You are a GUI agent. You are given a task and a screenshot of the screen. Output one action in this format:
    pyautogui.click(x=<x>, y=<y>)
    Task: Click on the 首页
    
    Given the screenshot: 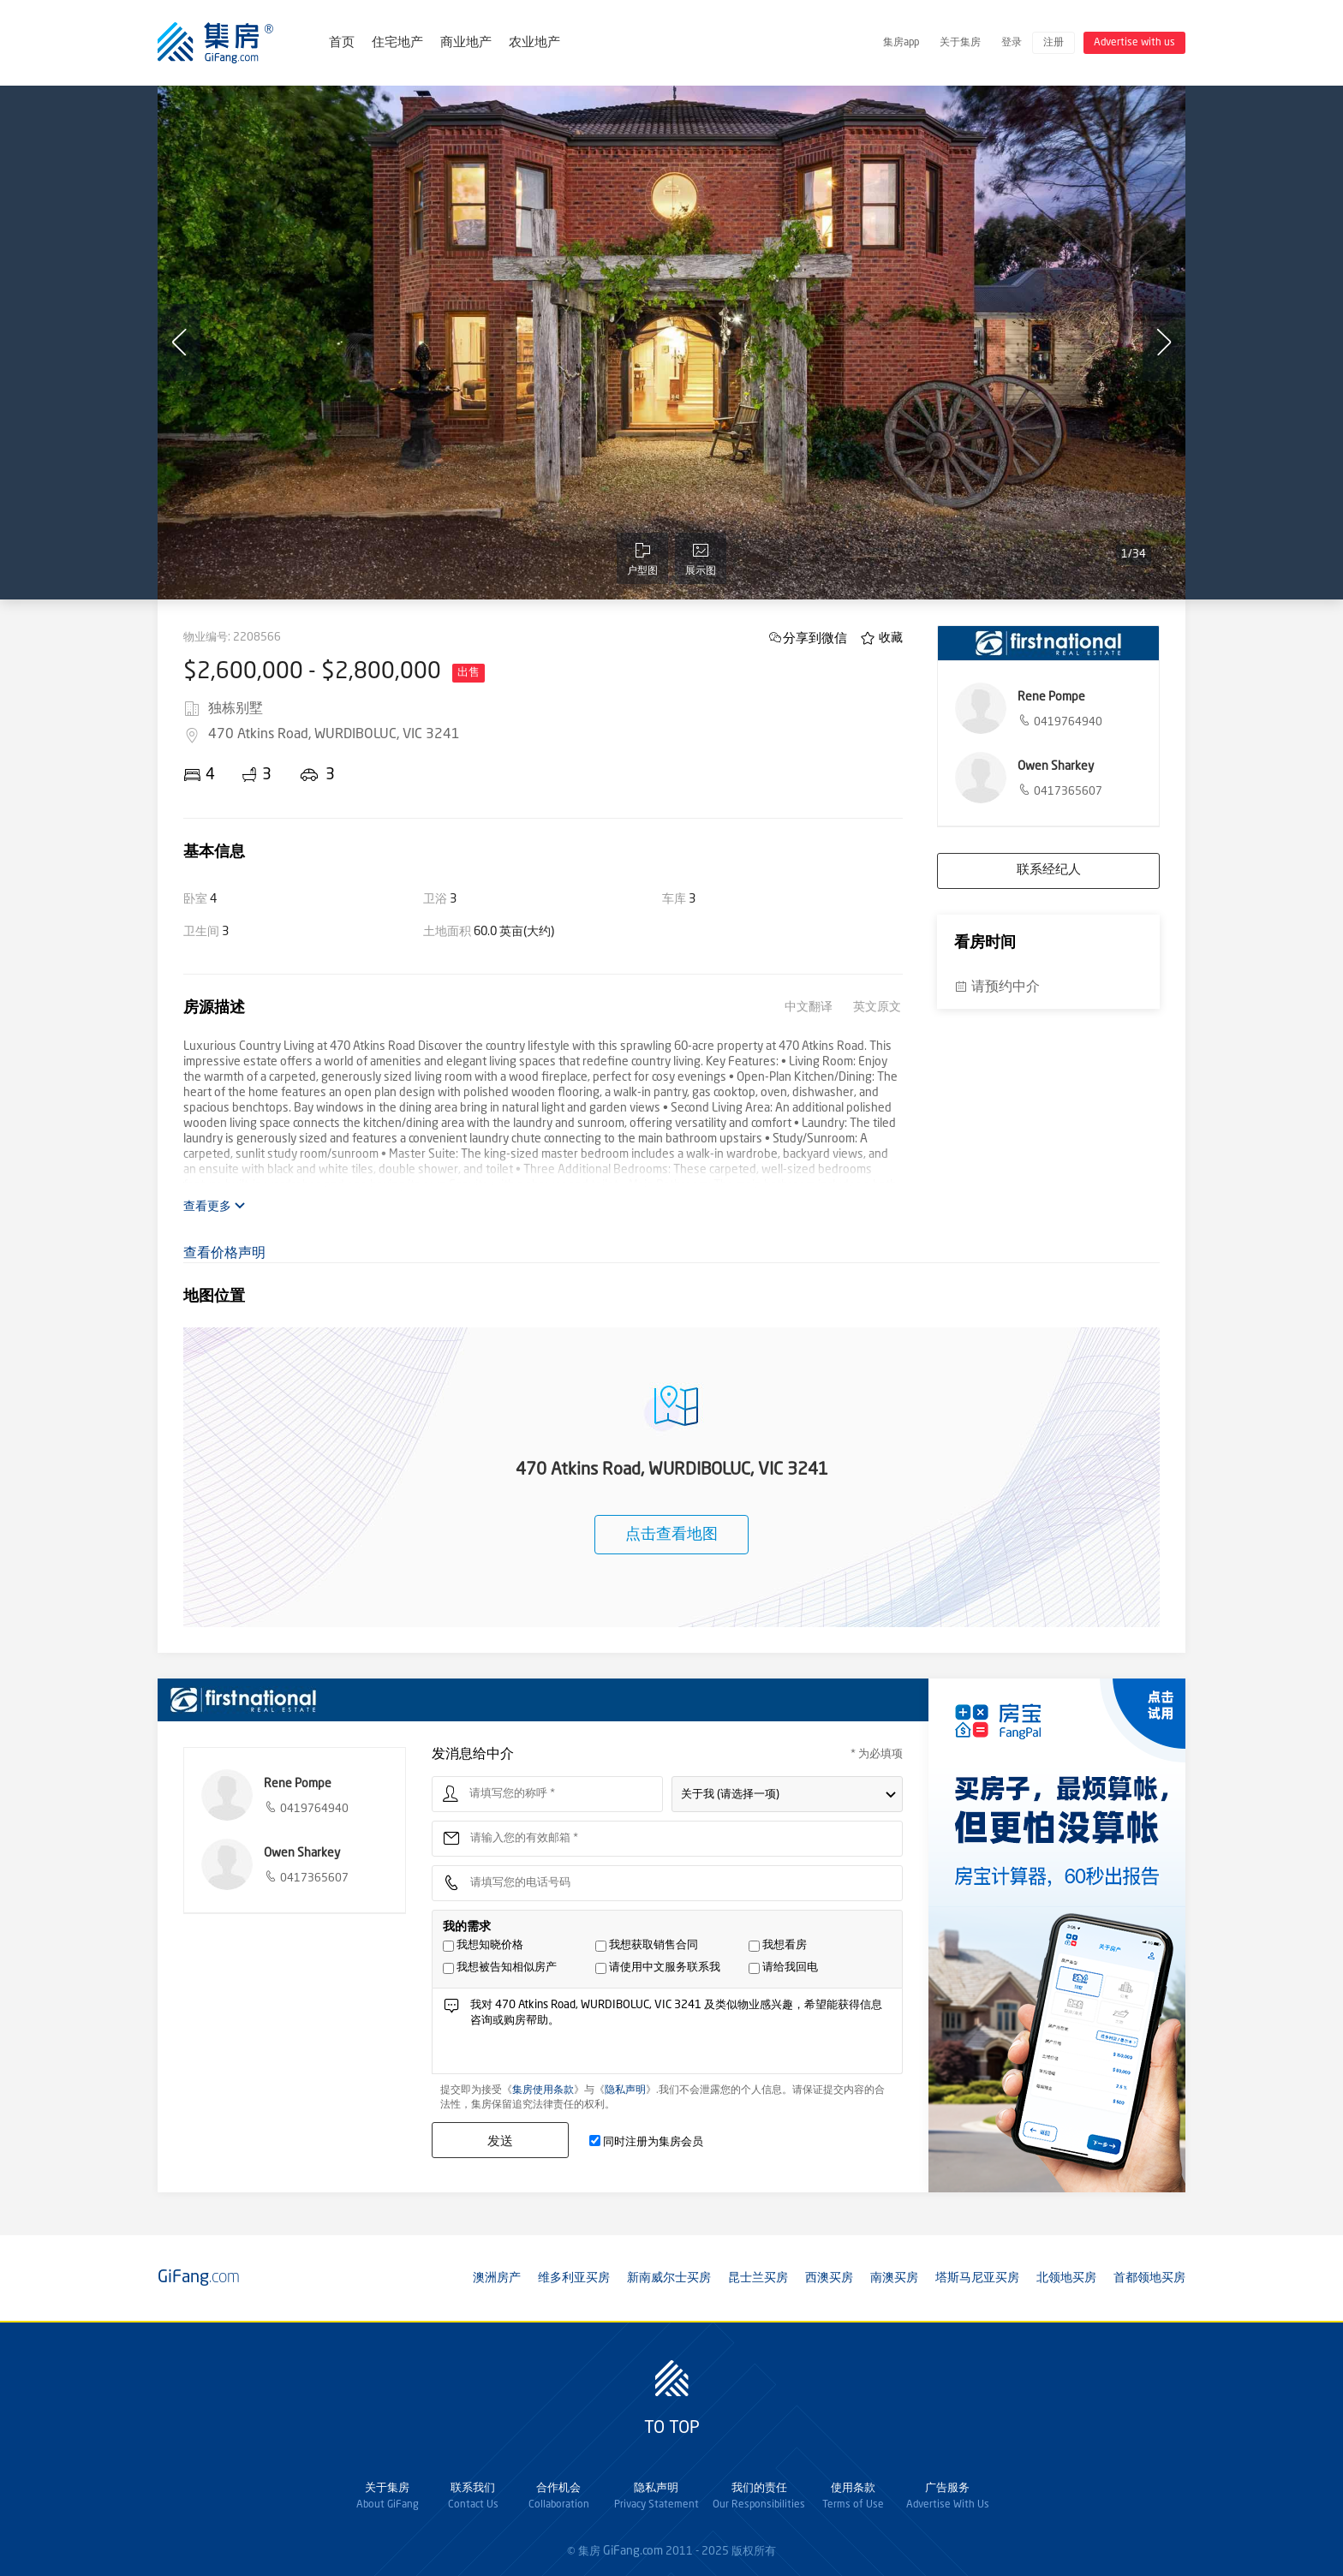 What is the action you would take?
    pyautogui.click(x=342, y=43)
    